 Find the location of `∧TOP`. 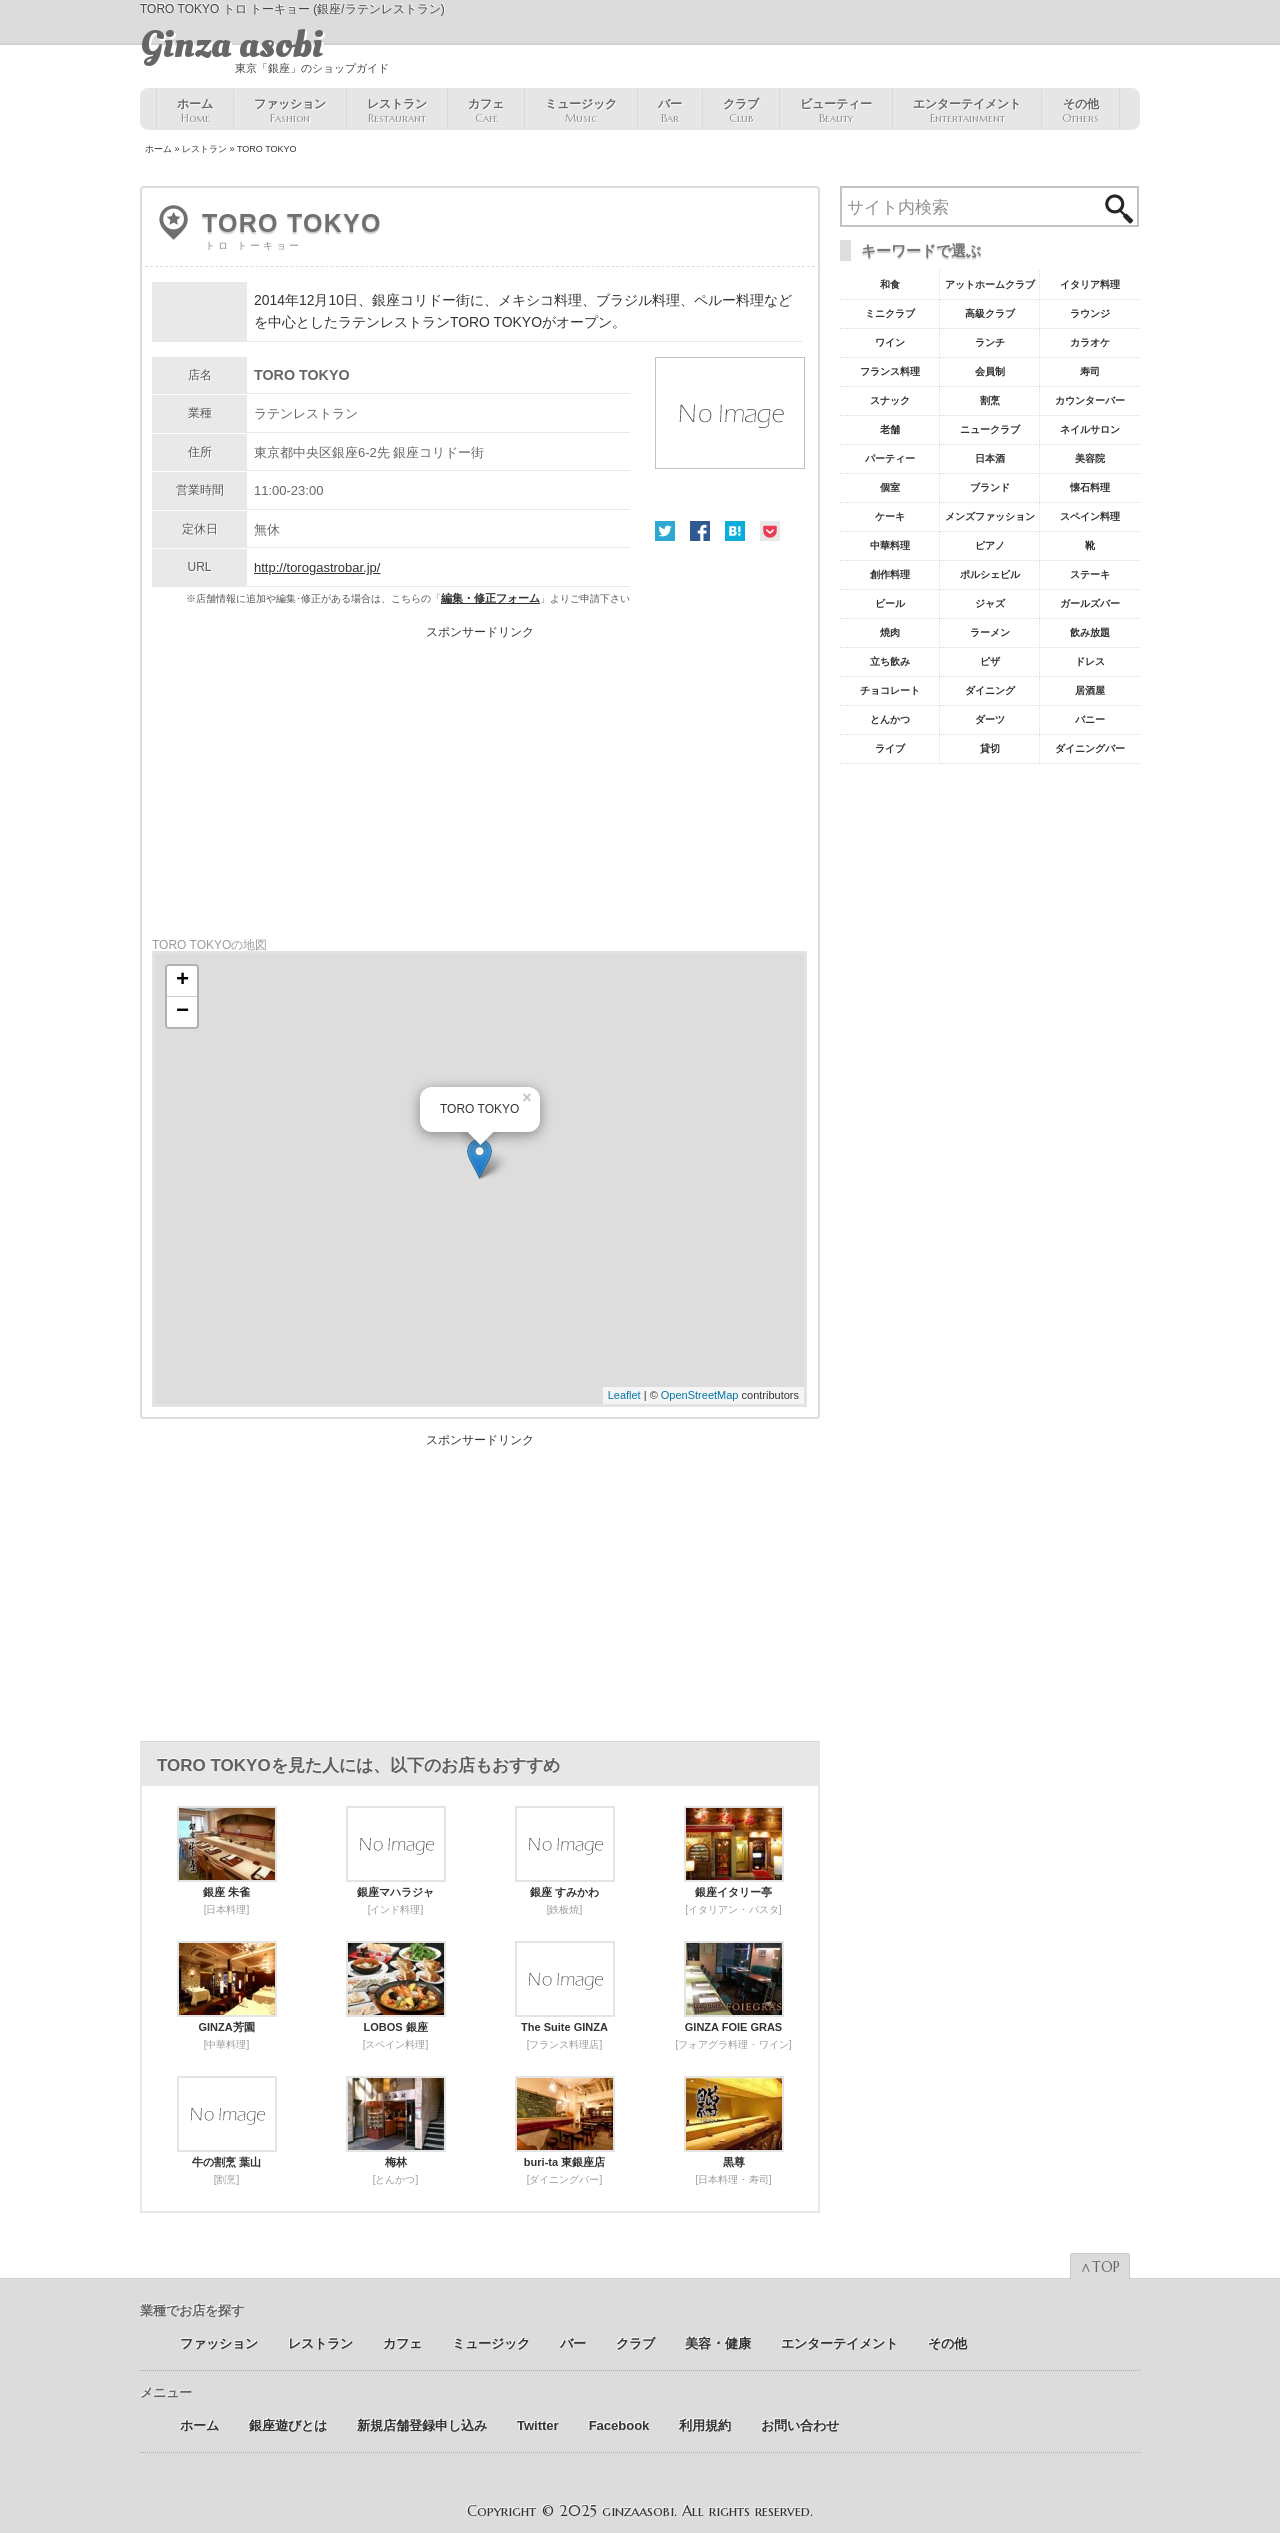

∧TOP is located at coordinates (1100, 2267).